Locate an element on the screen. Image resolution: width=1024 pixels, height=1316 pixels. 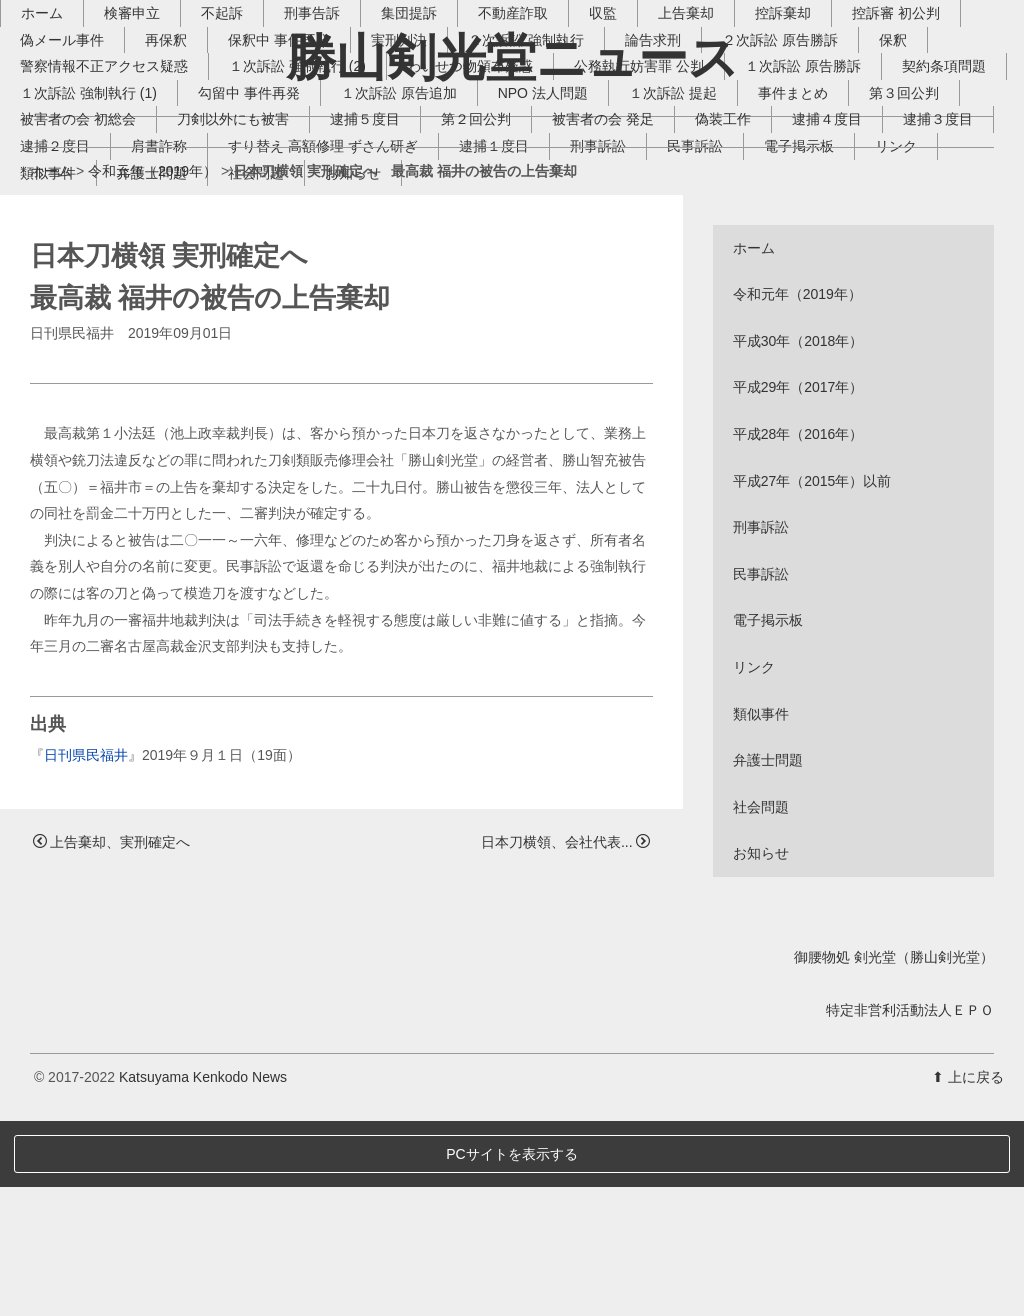
控訴棄却 is located at coordinates (813, 149).